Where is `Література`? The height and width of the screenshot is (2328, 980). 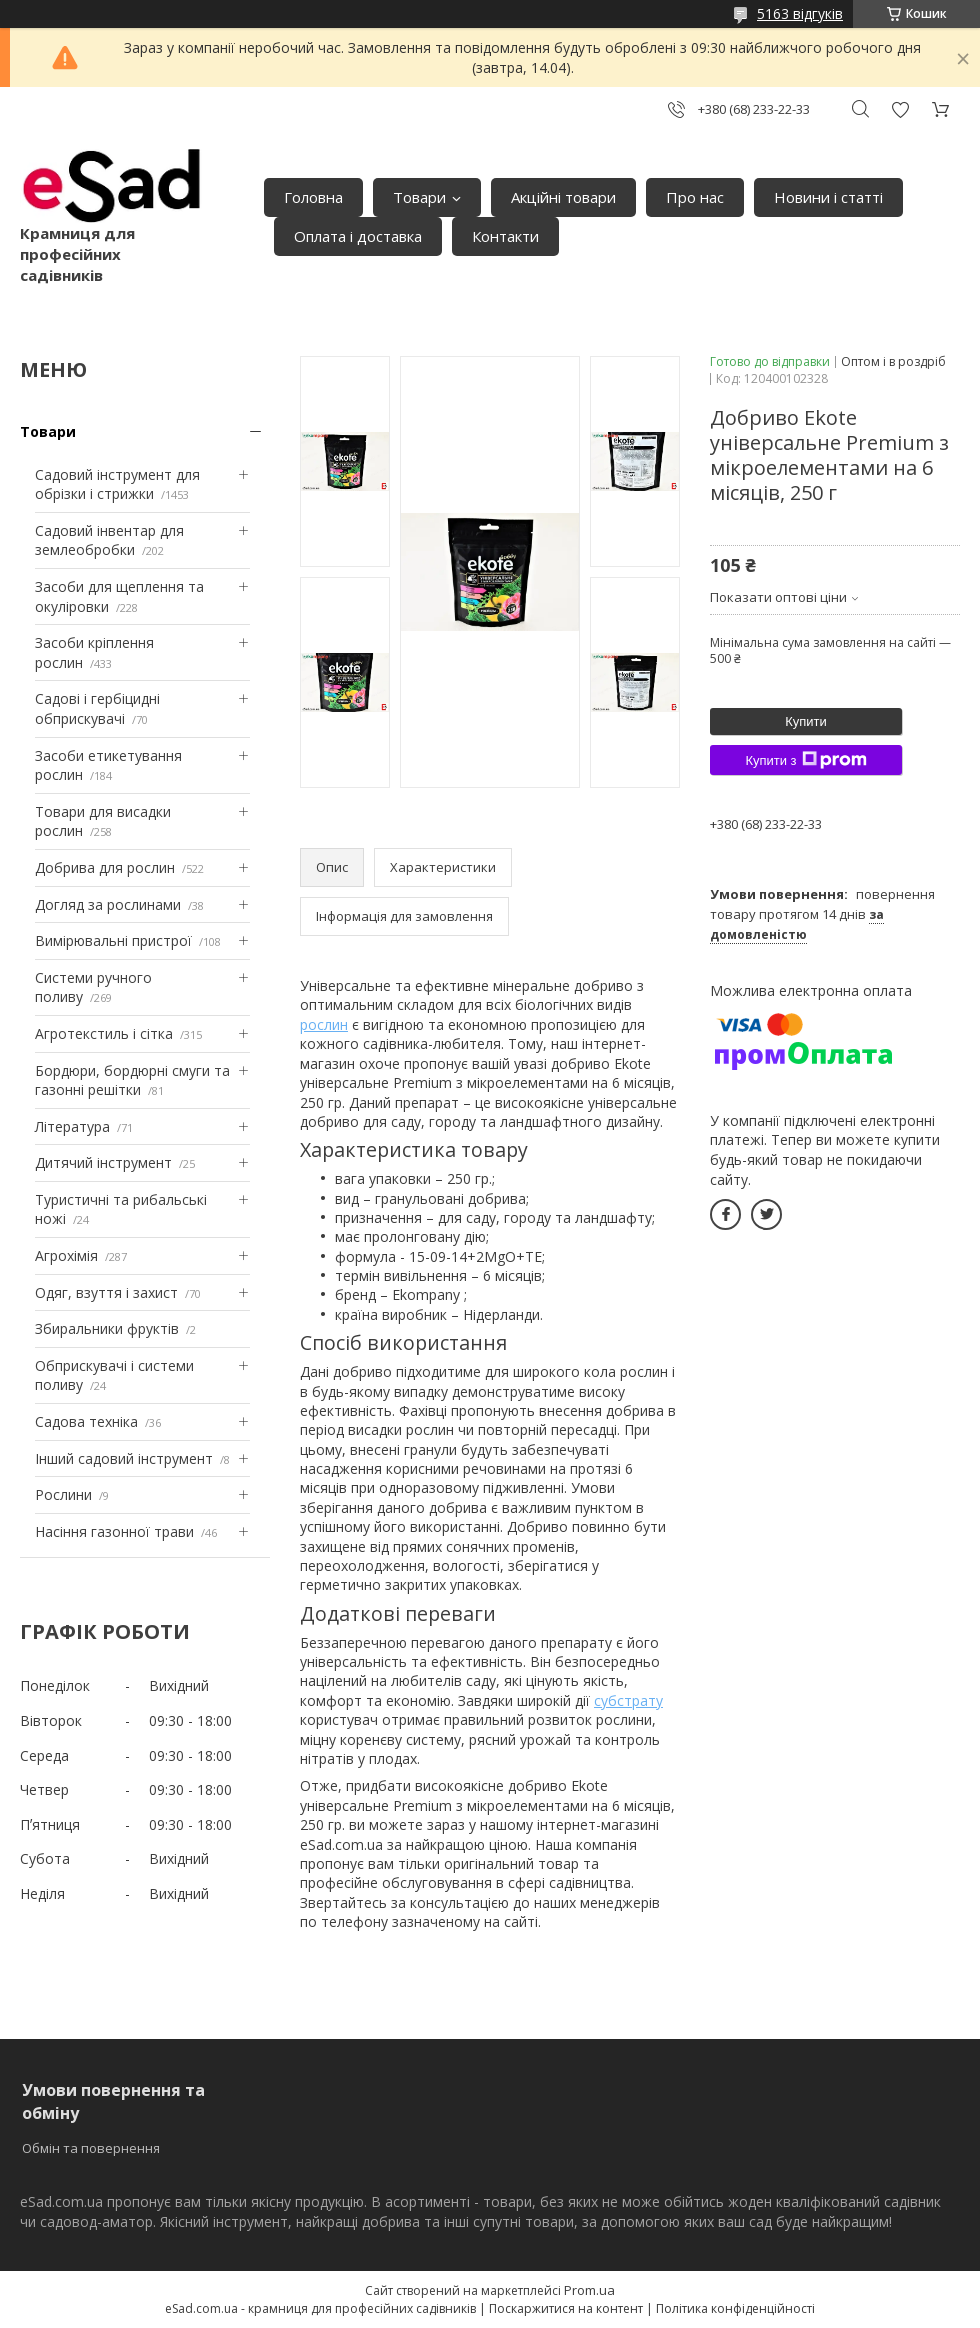 Література is located at coordinates (72, 1126).